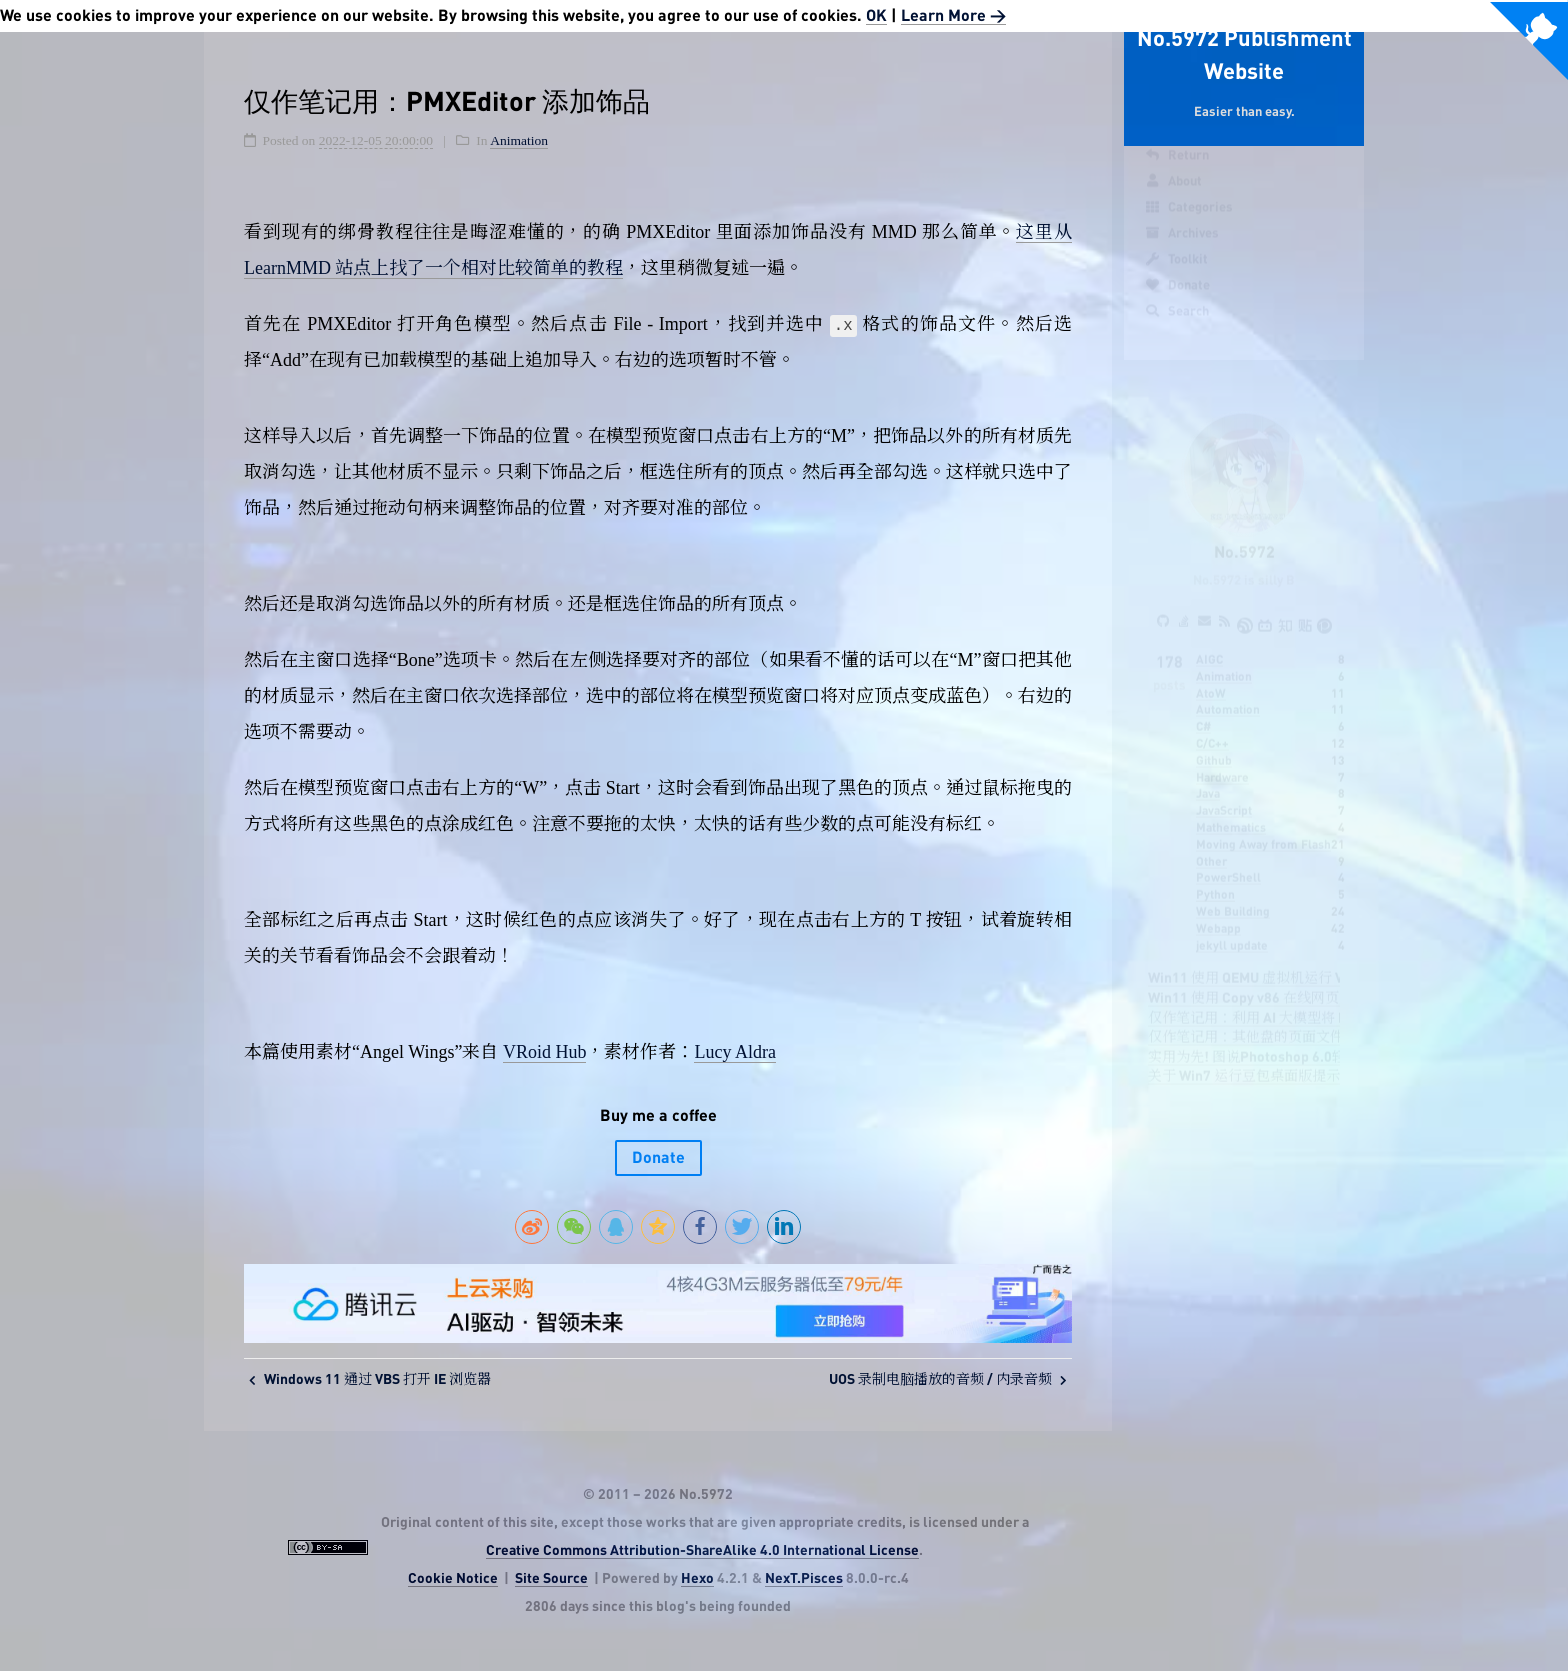 The image size is (1568, 1671). What do you see at coordinates (1212, 725) in the screenshot?
I see `C/C++` at bounding box center [1212, 725].